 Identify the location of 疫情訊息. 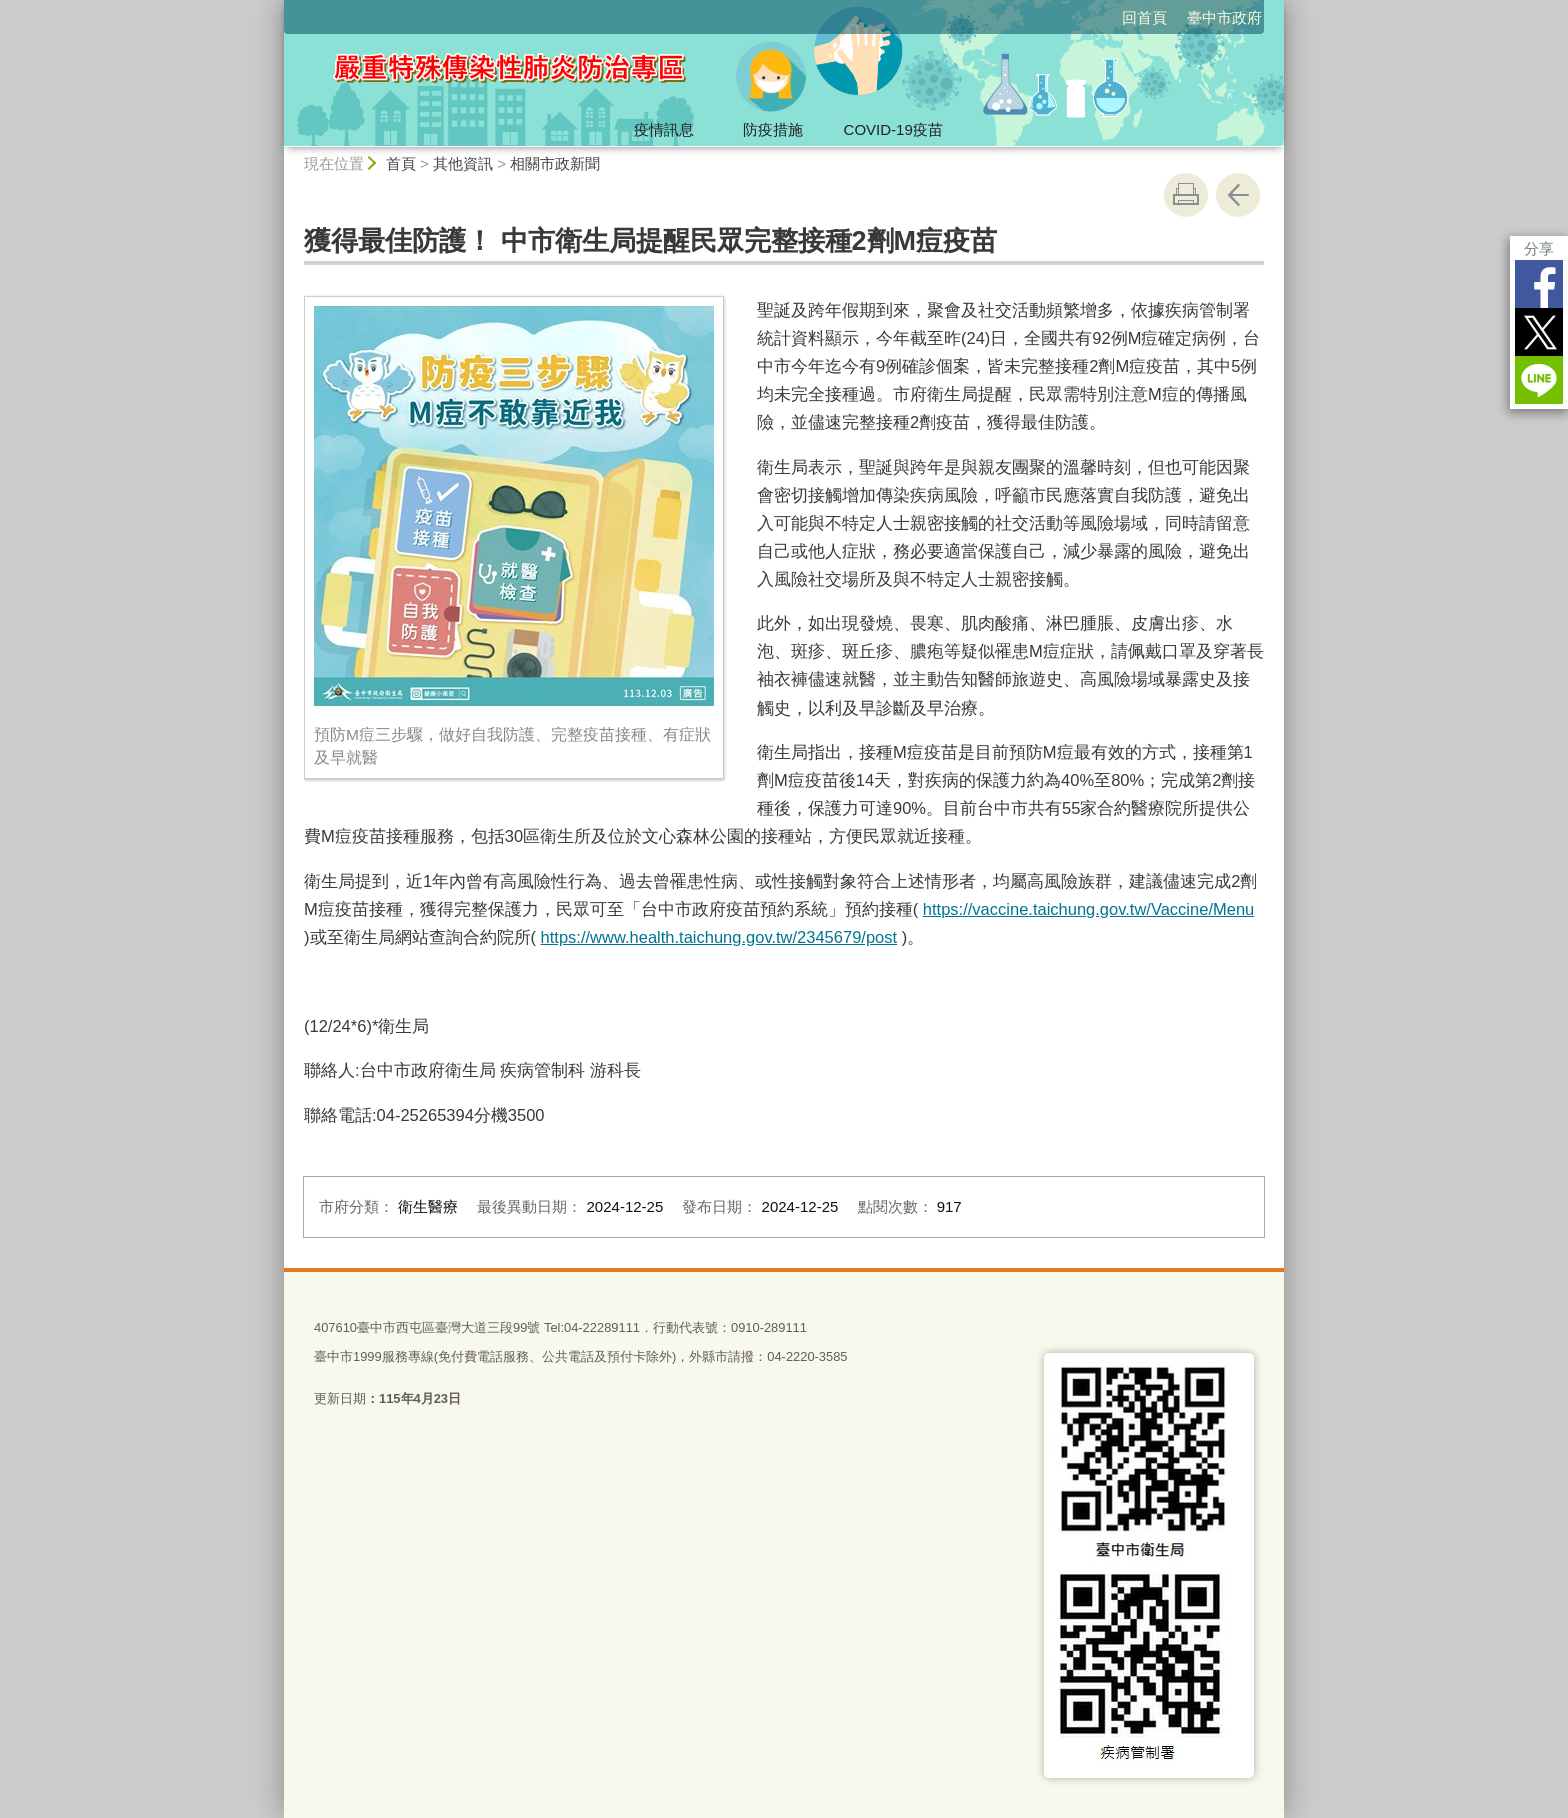
(664, 129).